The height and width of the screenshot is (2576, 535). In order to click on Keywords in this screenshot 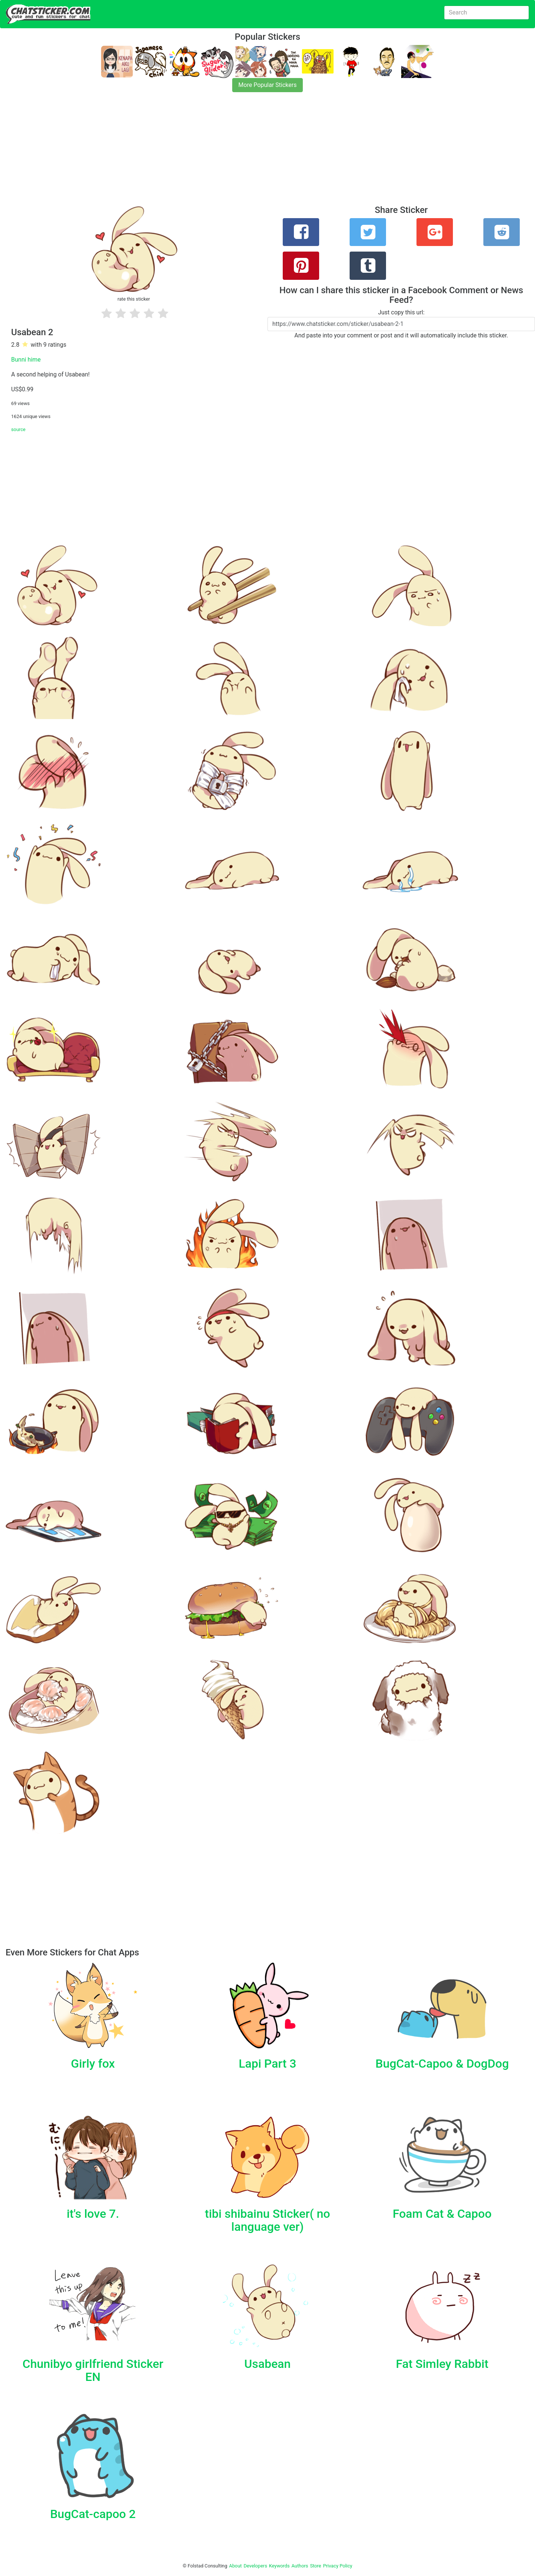, I will do `click(279, 2566)`.